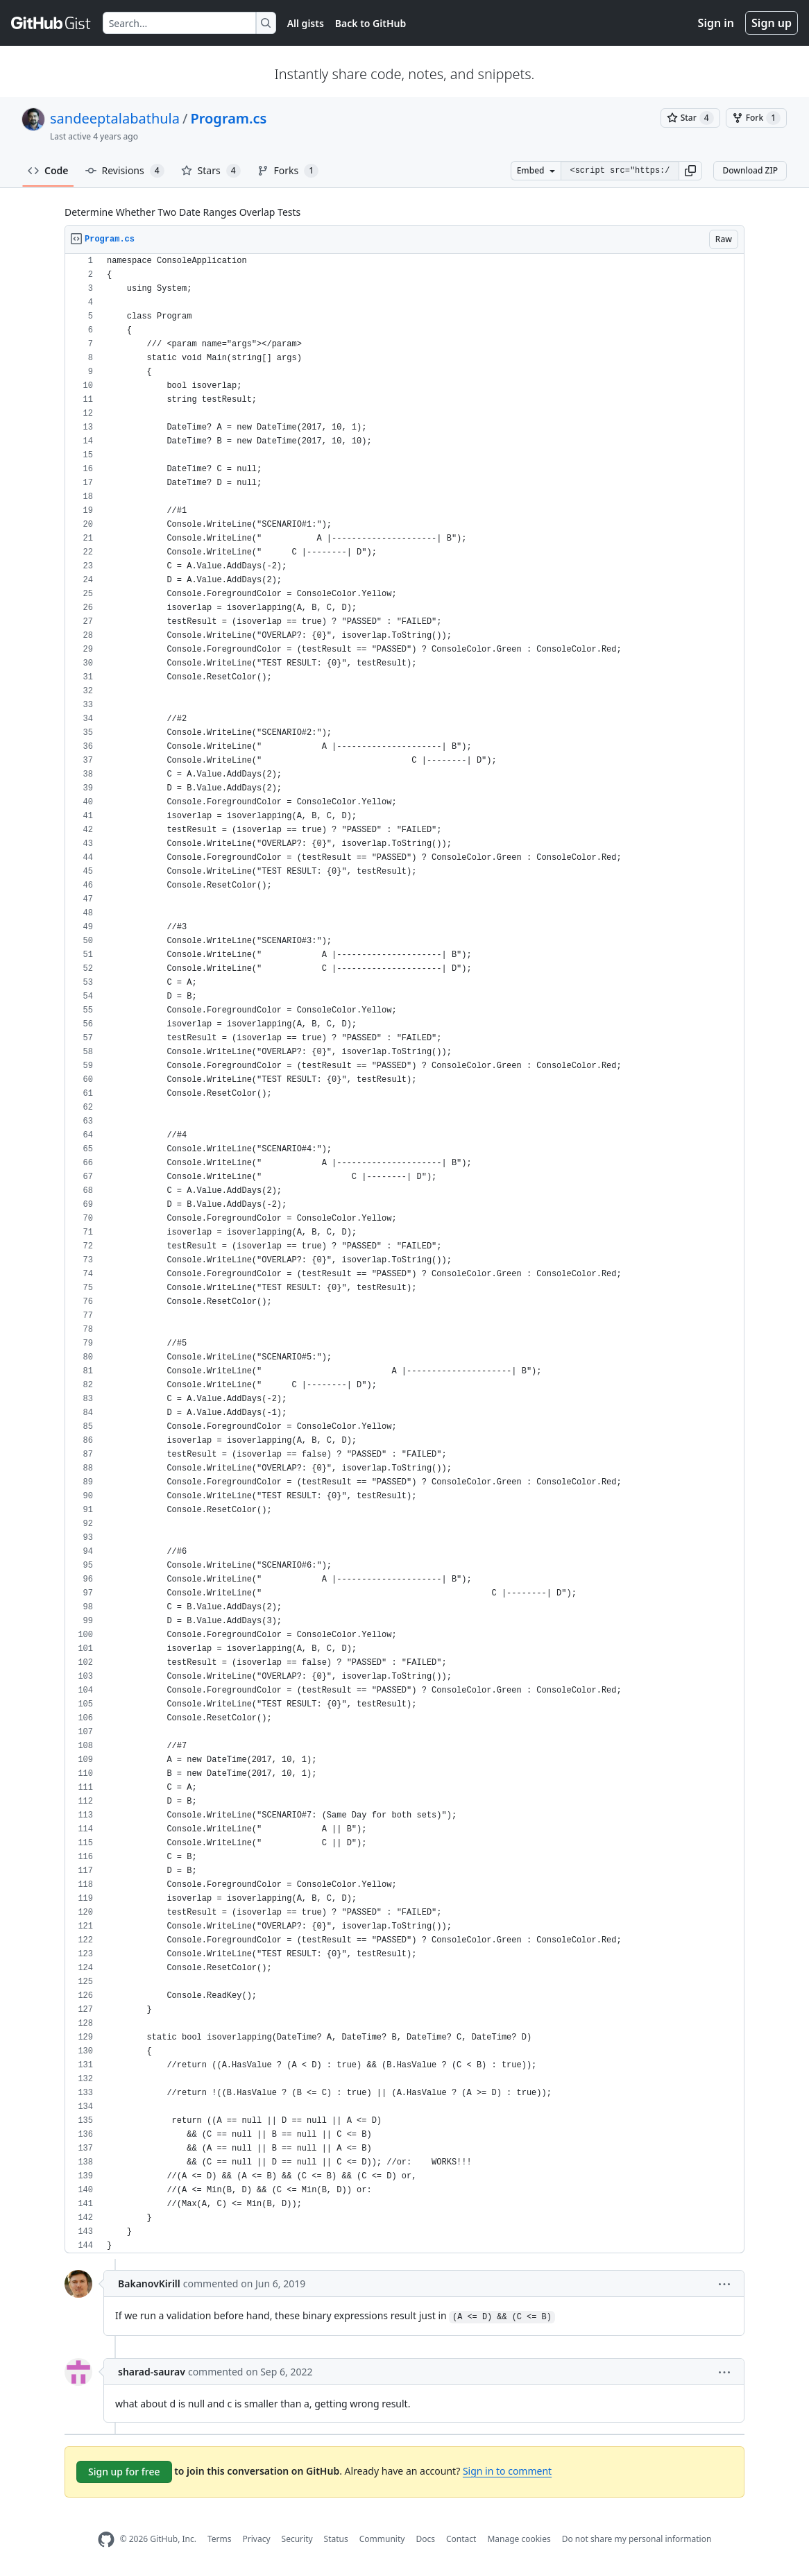 This screenshot has width=809, height=2576. Describe the element at coordinates (115, 118) in the screenshot. I see `sandeeptalabathula` at that location.